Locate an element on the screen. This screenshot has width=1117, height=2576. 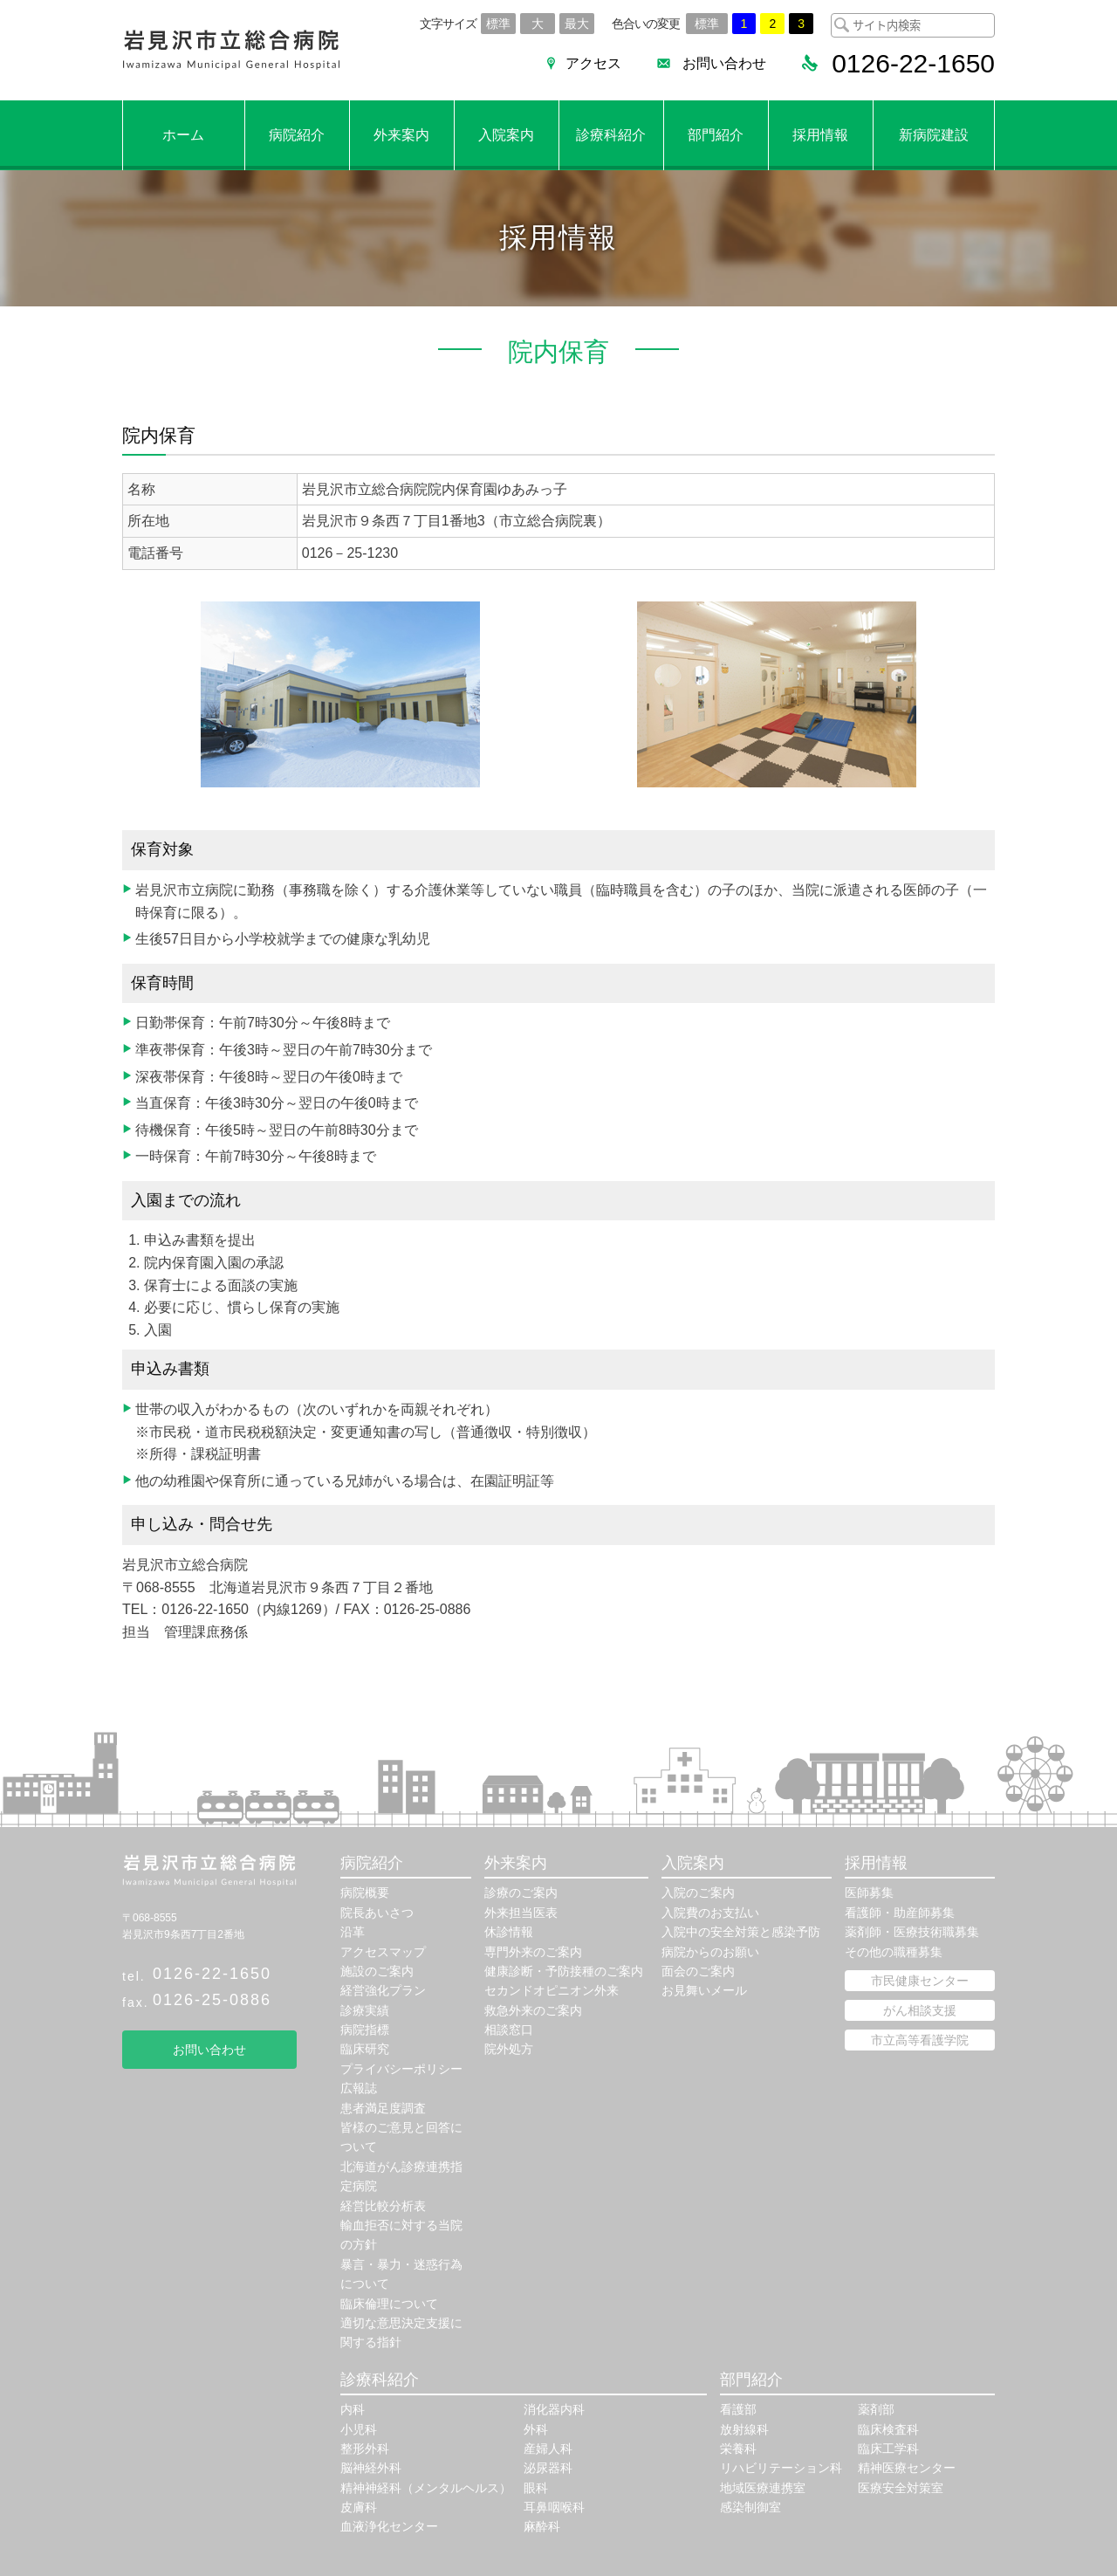
新病院建設 is located at coordinates (934, 134).